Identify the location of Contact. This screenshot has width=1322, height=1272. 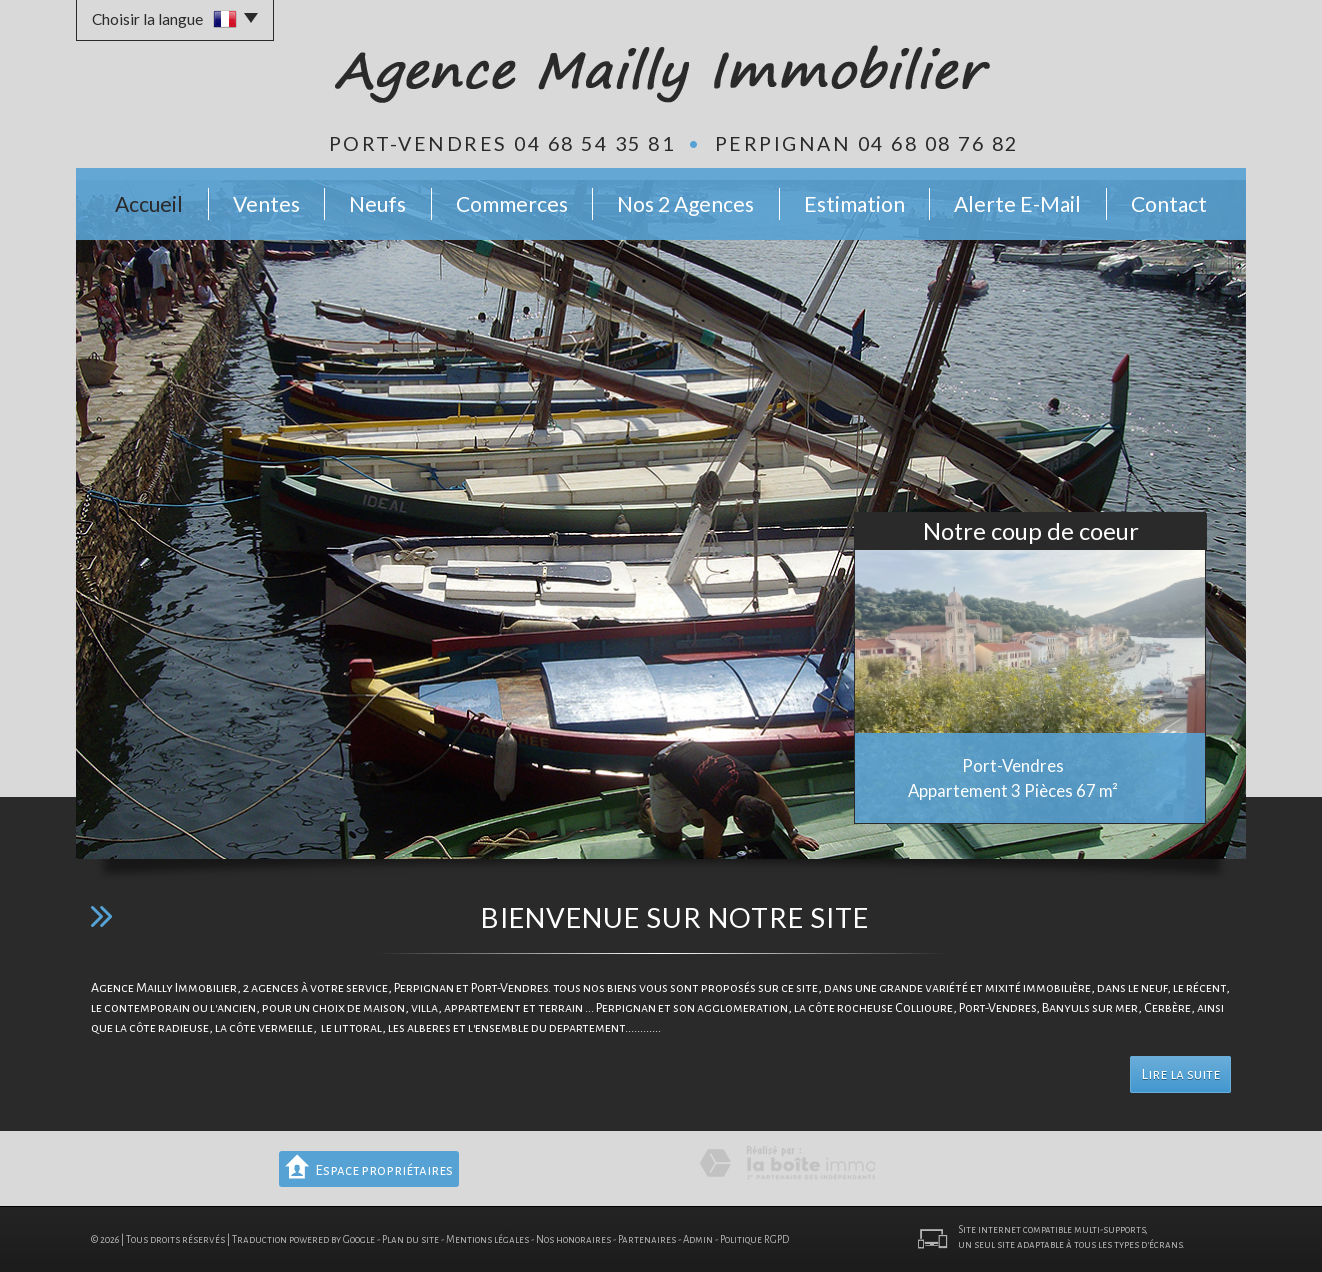
(1169, 203).